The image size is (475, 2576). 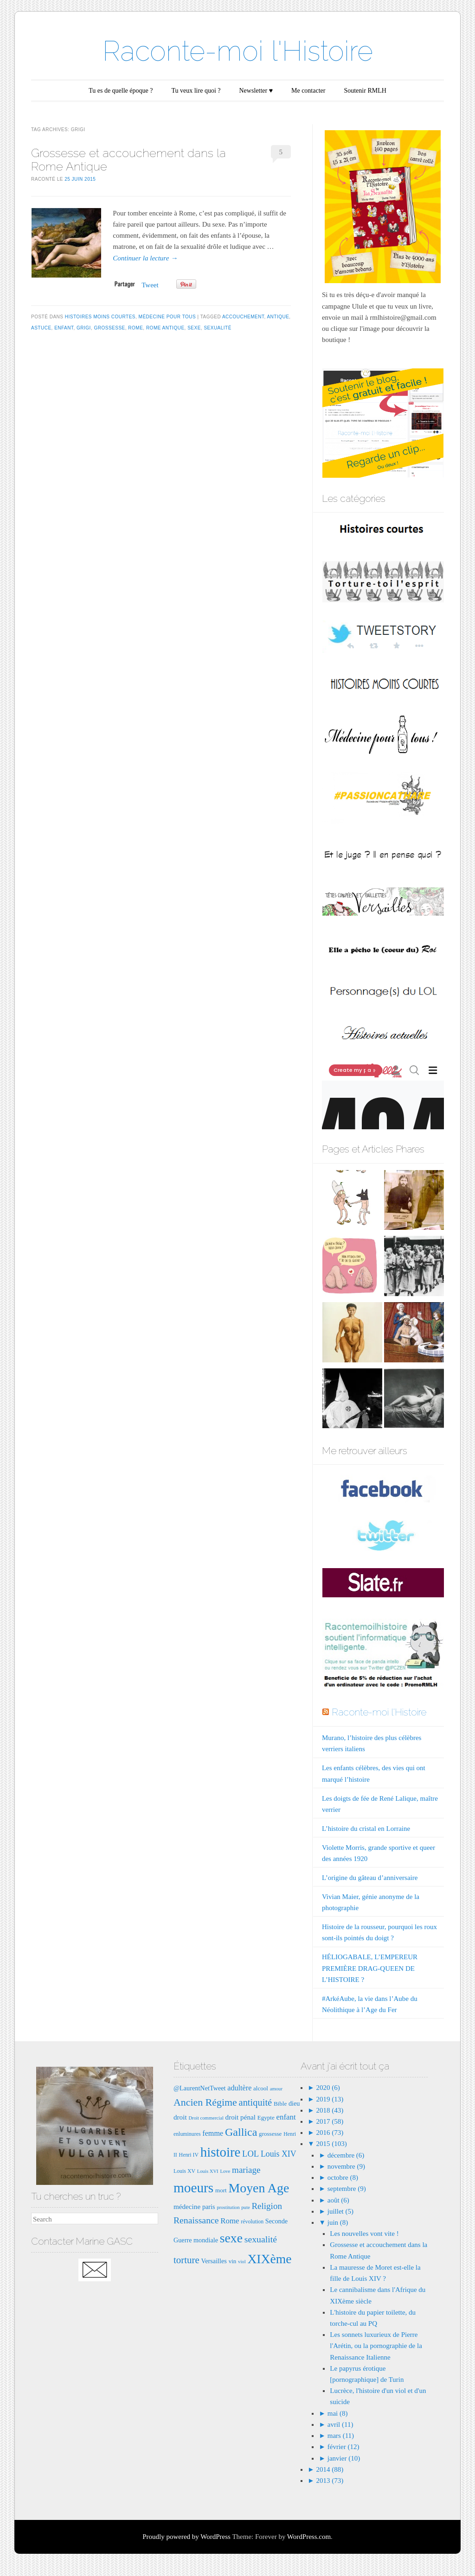 I want to click on moeurs [moeurs (42 éléments)], so click(x=193, y=2187).